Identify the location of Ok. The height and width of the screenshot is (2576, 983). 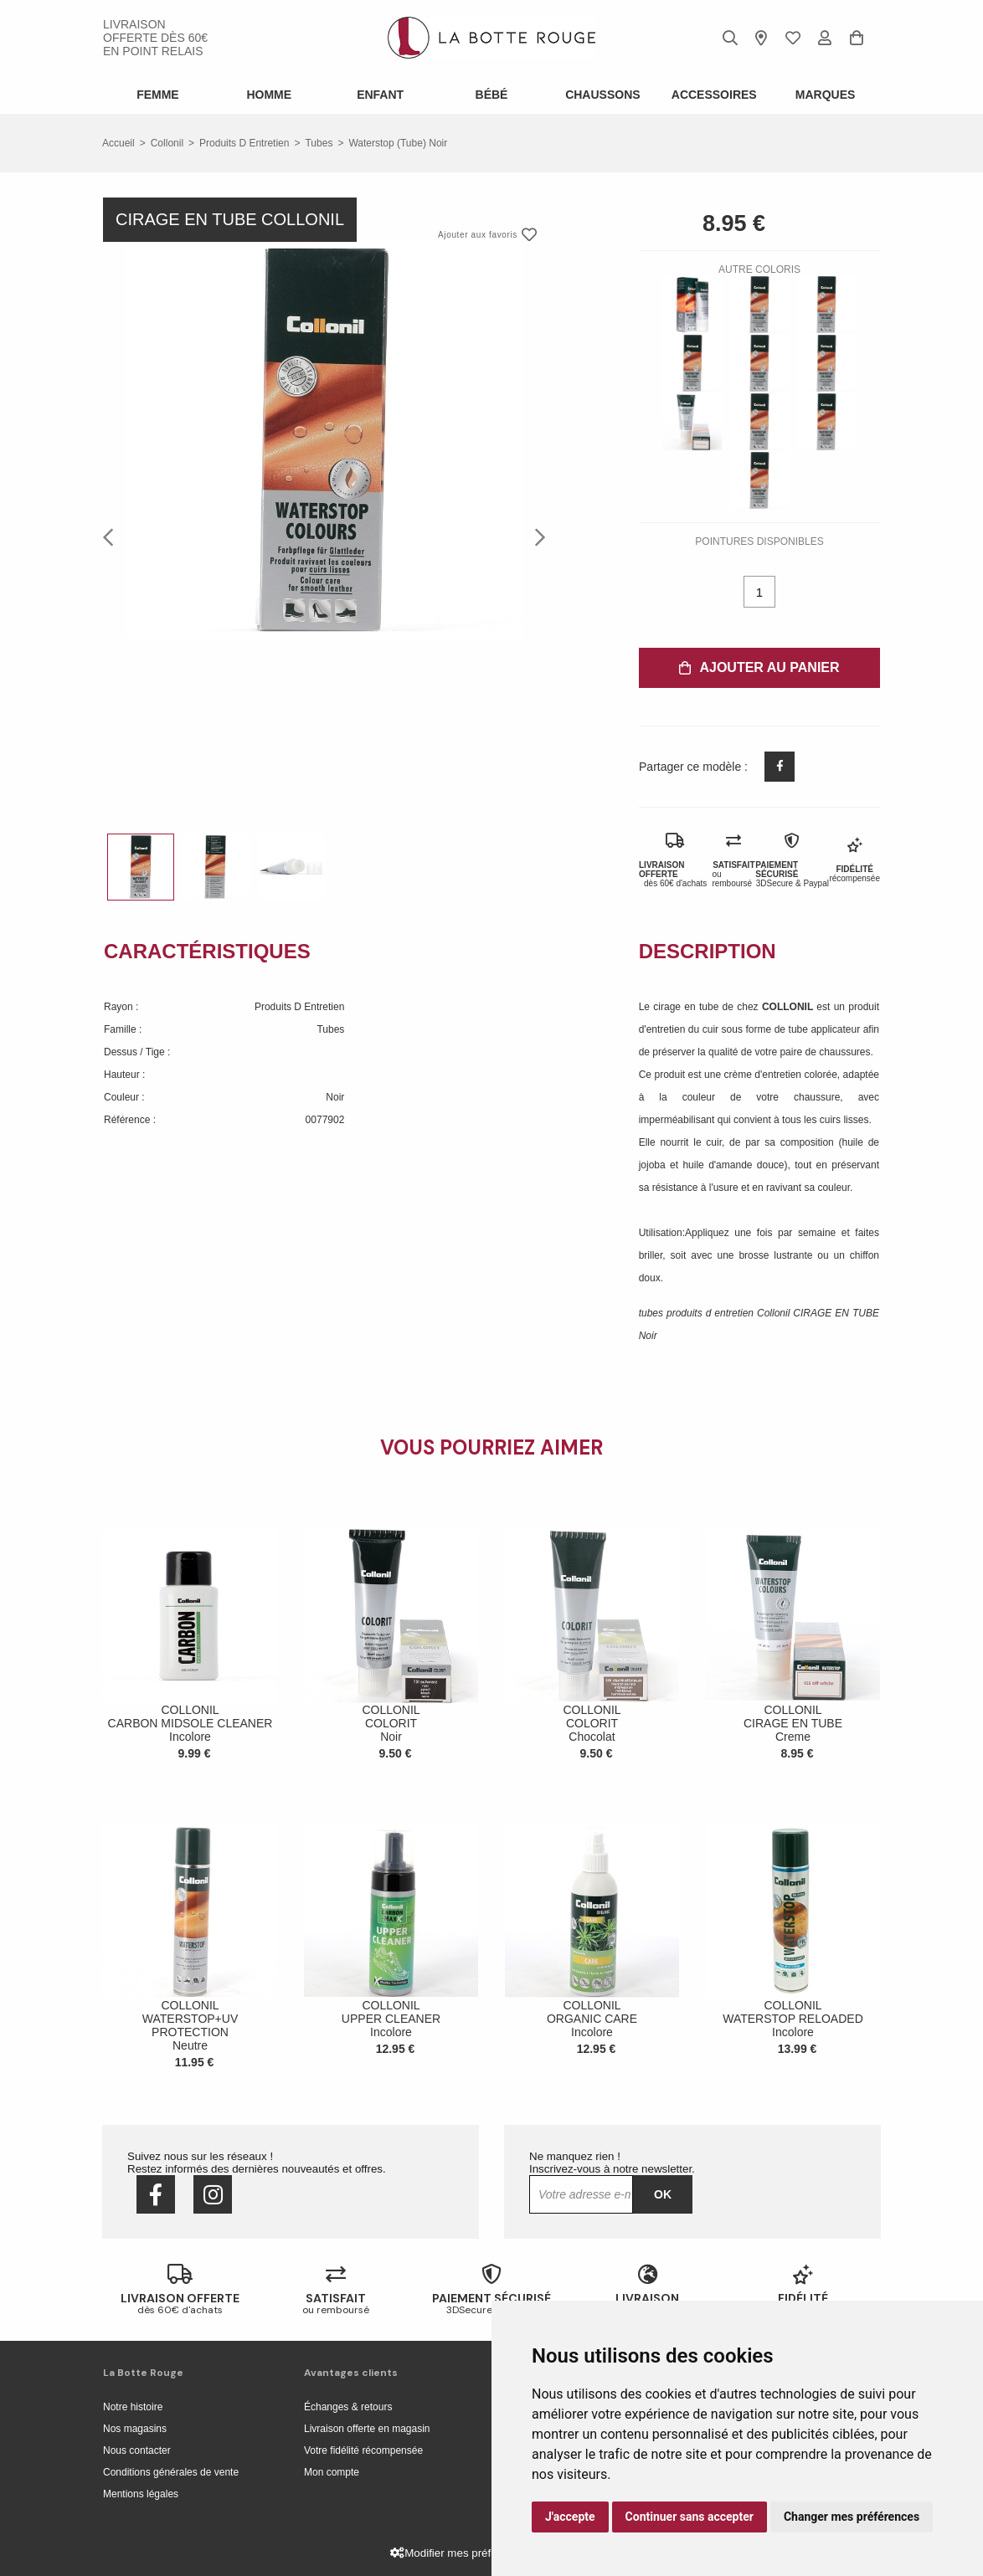
(663, 2194).